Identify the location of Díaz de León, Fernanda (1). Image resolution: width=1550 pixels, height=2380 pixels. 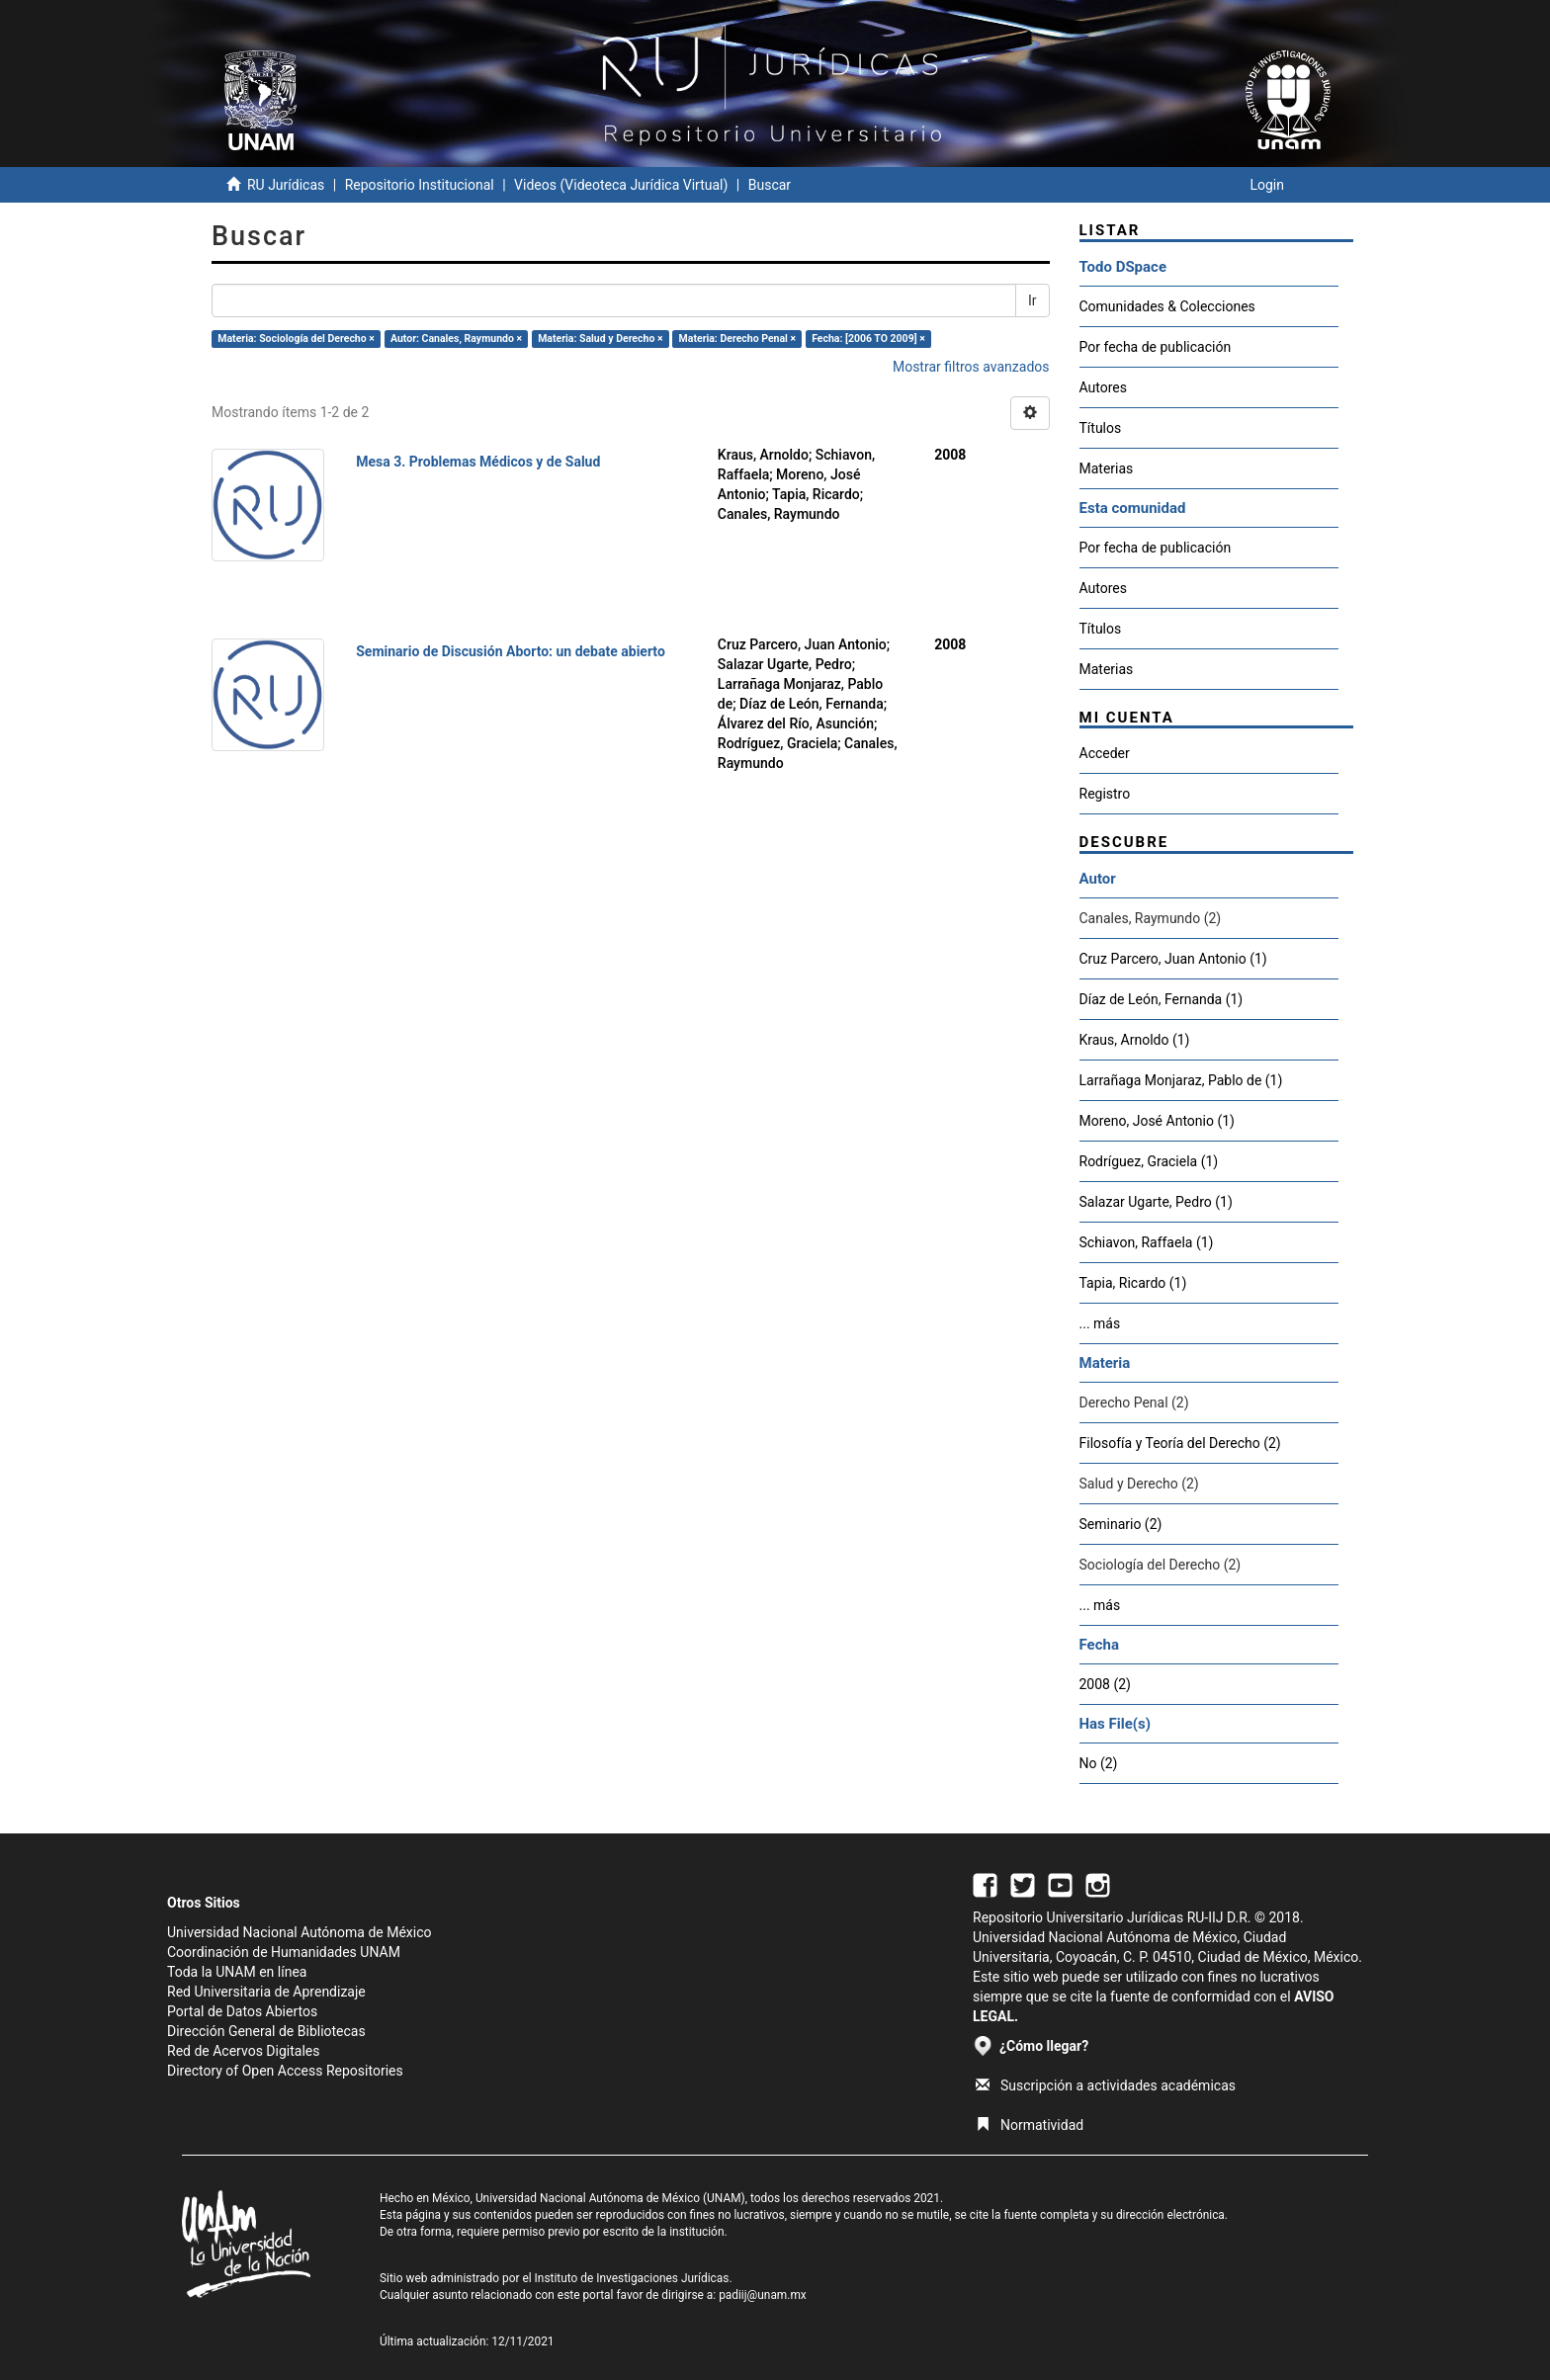
(1161, 999).